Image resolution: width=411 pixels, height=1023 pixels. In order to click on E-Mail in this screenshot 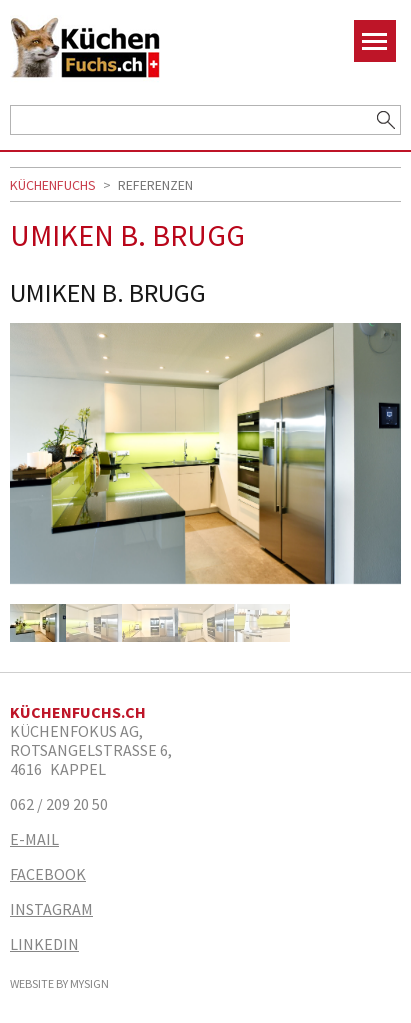, I will do `click(34, 839)`.